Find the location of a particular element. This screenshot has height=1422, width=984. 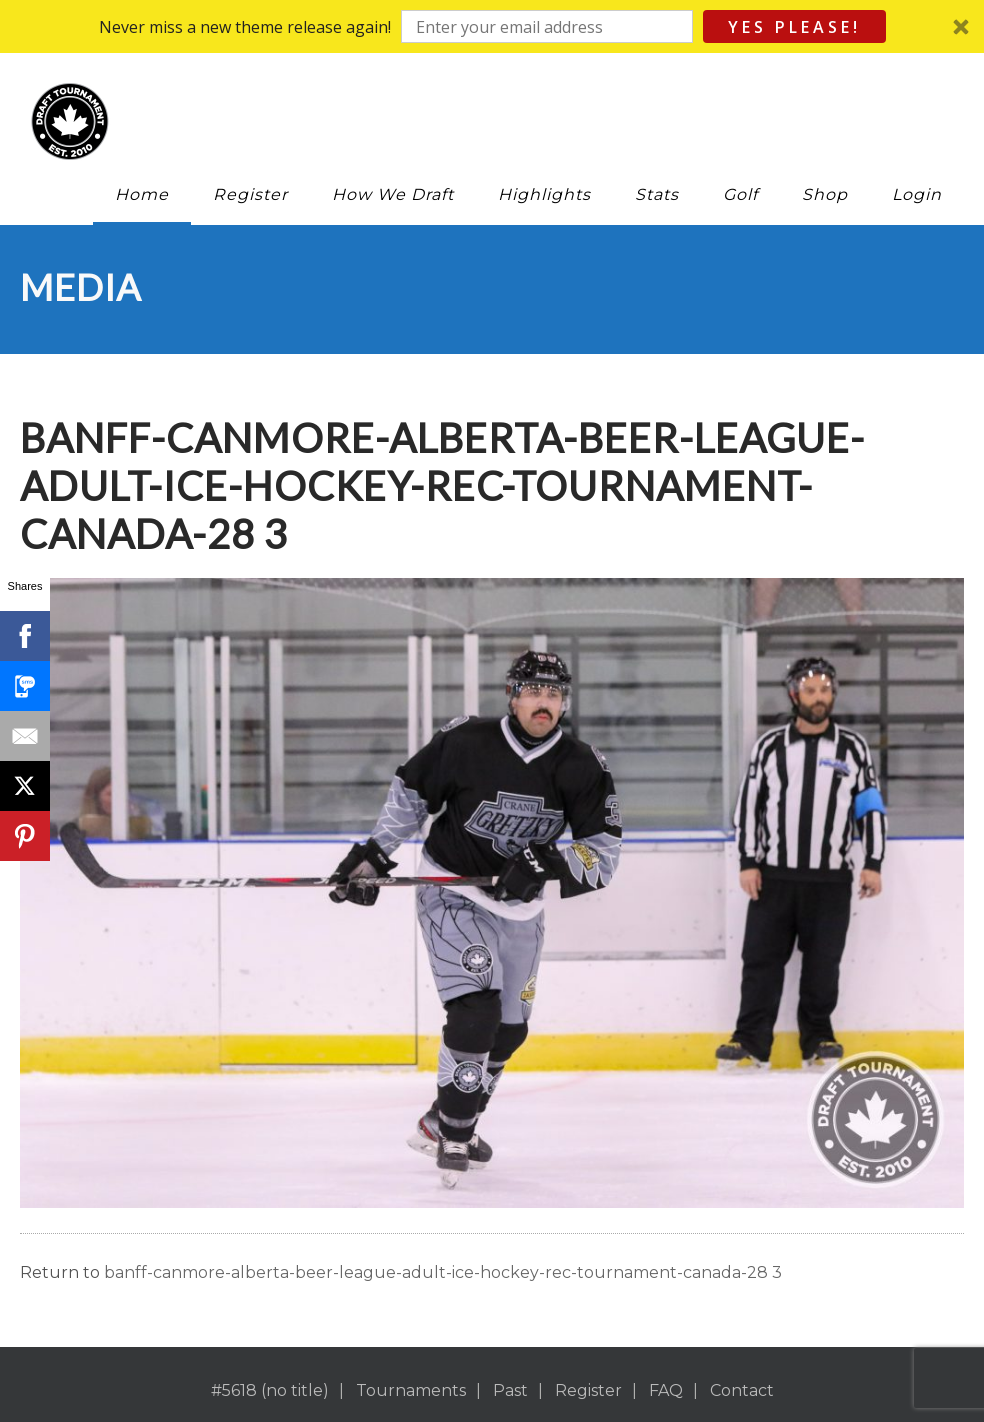

Golf is located at coordinates (740, 194).